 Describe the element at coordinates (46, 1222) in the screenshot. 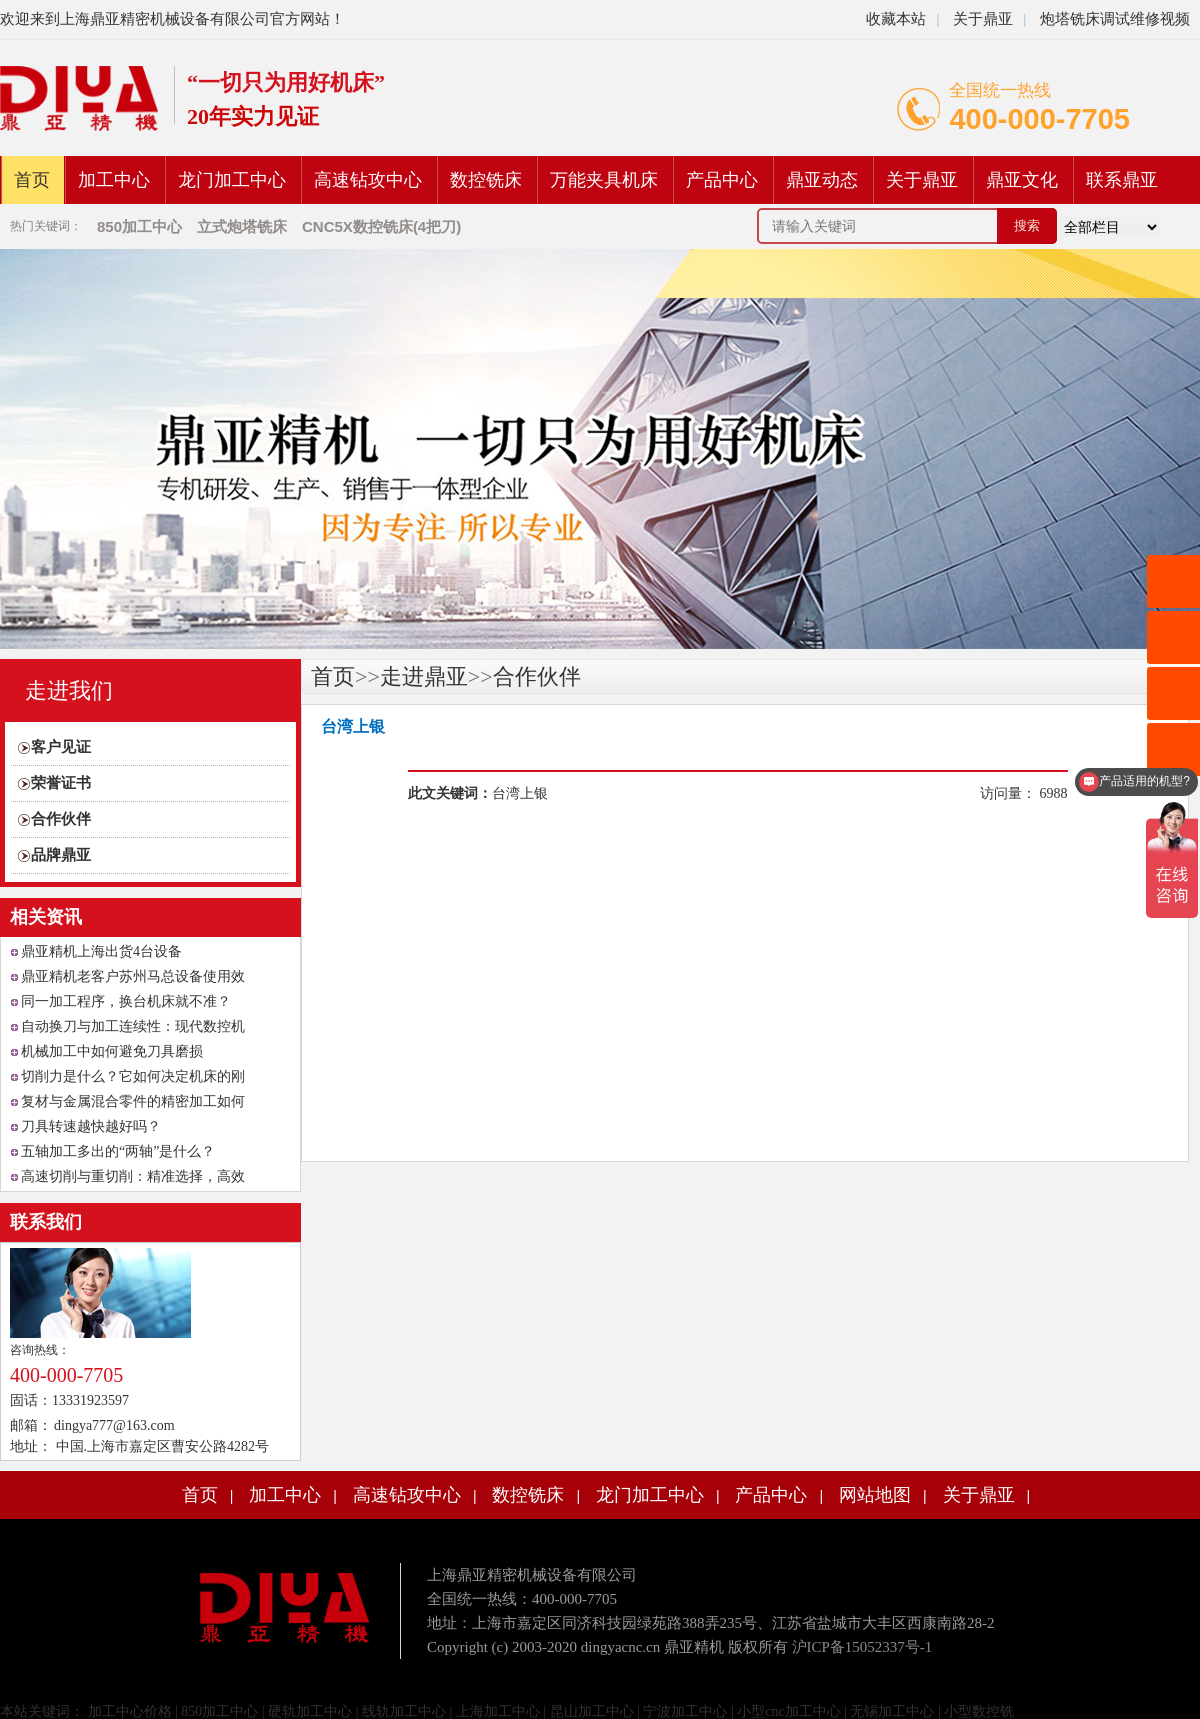

I see `联系我们` at that location.